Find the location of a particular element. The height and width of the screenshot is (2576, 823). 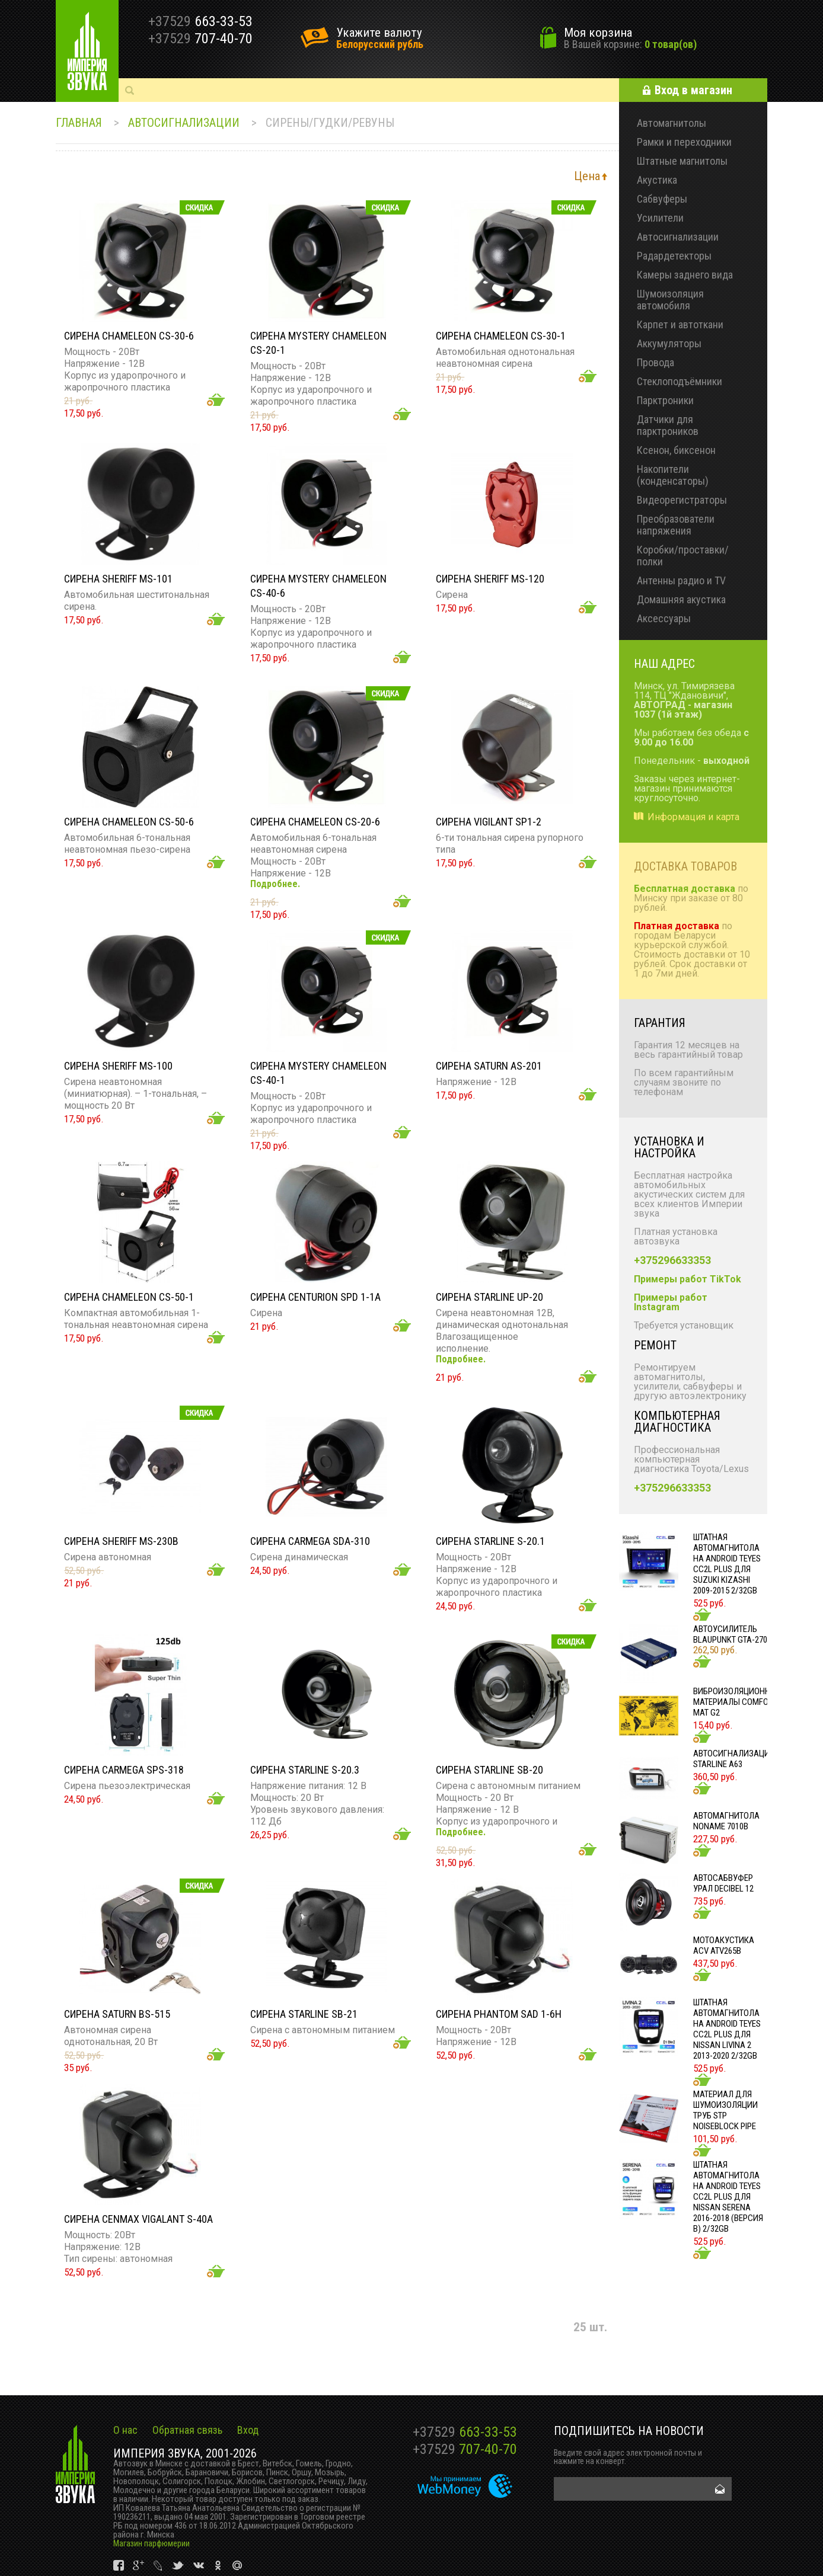

Автосигнализации is located at coordinates (184, 123).